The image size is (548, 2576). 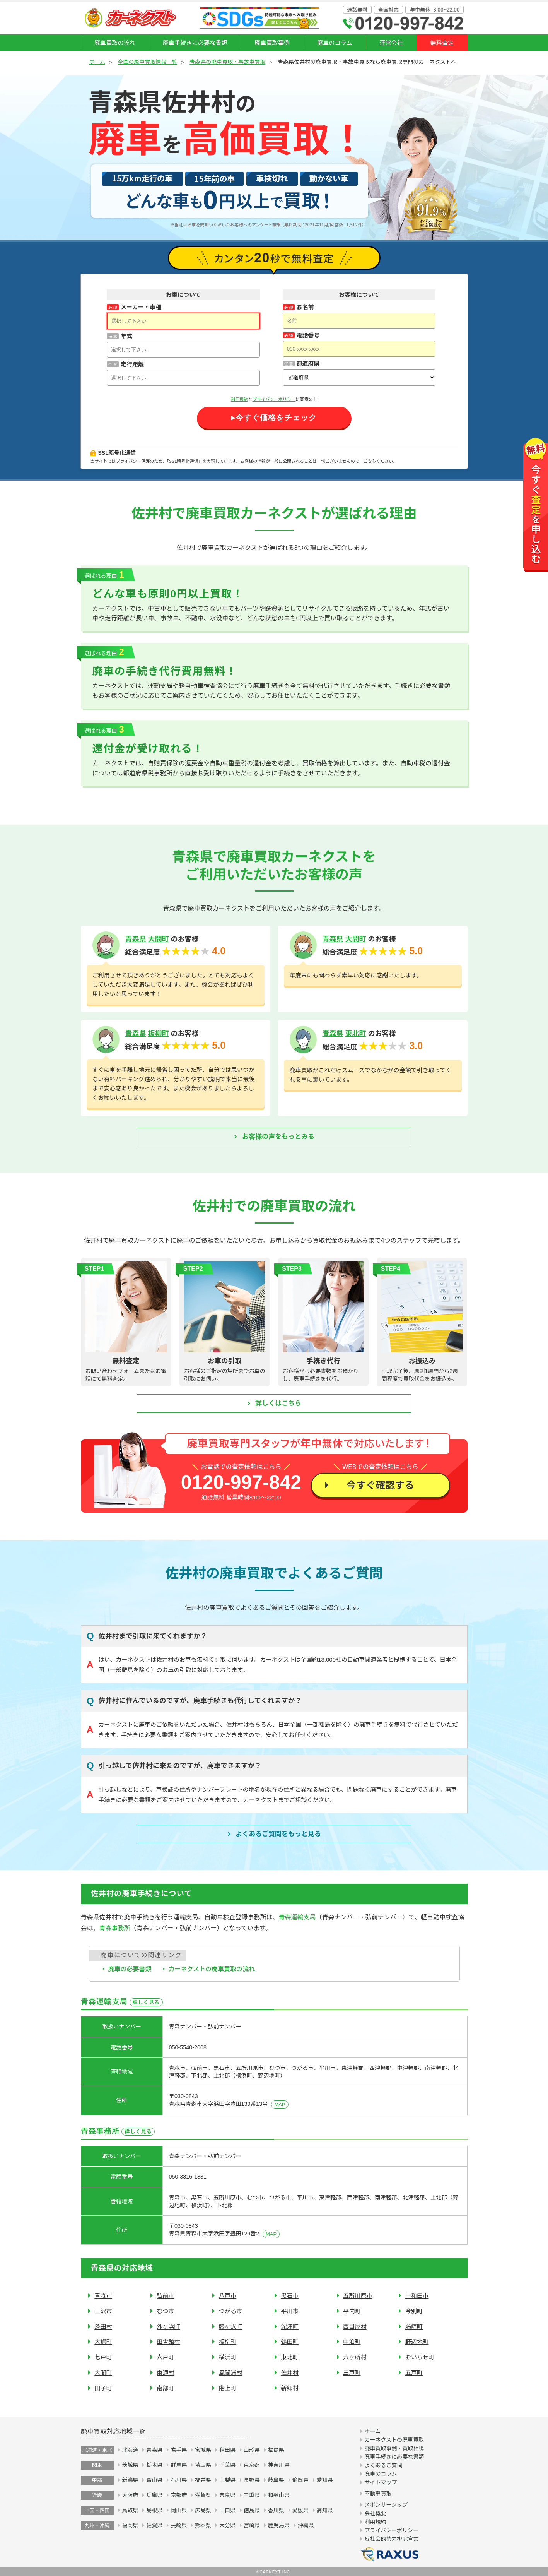 What do you see at coordinates (203, 2480) in the screenshot?
I see `福井県` at bounding box center [203, 2480].